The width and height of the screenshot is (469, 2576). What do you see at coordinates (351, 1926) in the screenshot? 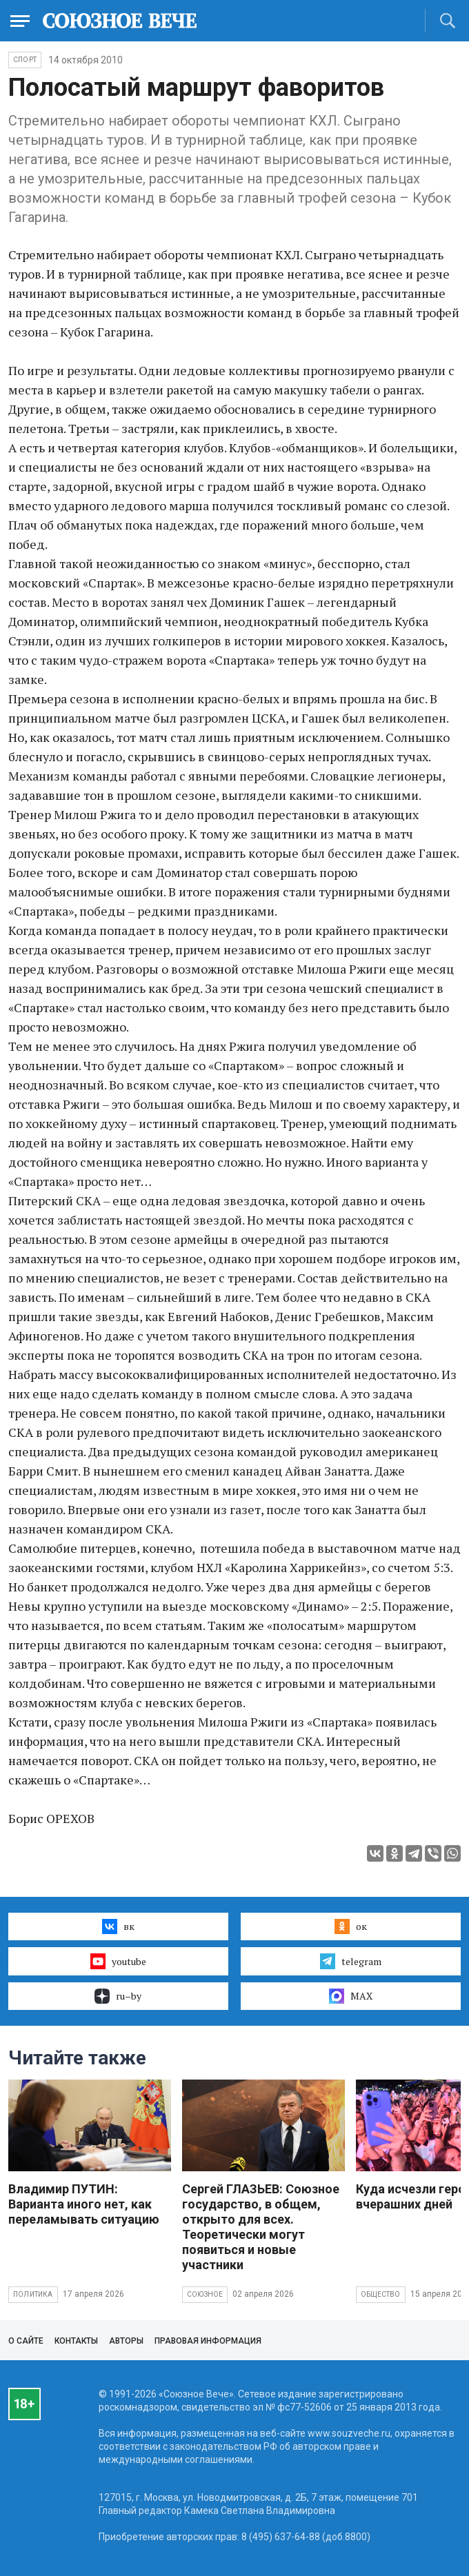
I see `ок` at bounding box center [351, 1926].